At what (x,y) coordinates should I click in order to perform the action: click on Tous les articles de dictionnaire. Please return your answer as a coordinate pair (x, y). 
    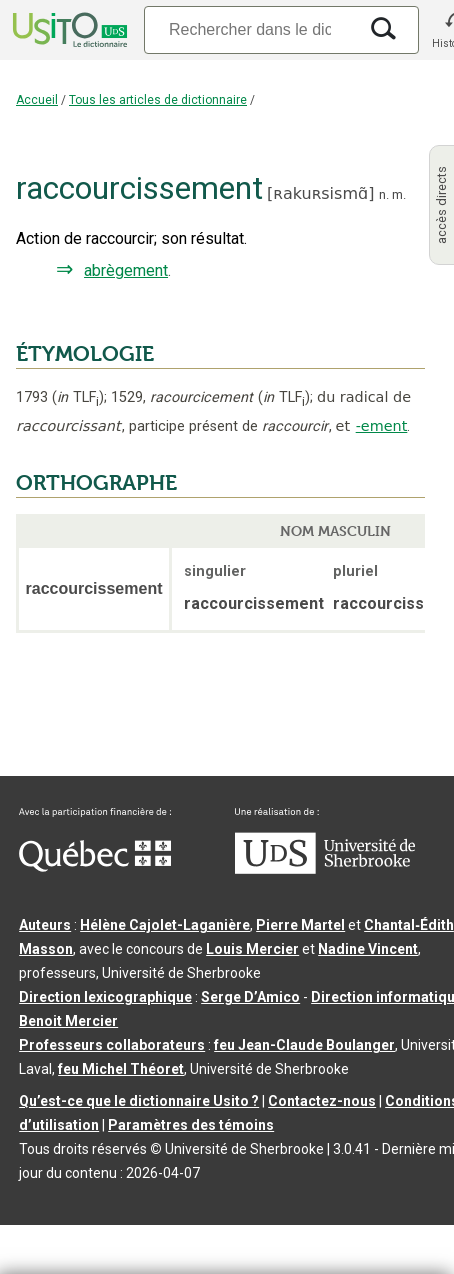
    Looking at the image, I should click on (158, 100).